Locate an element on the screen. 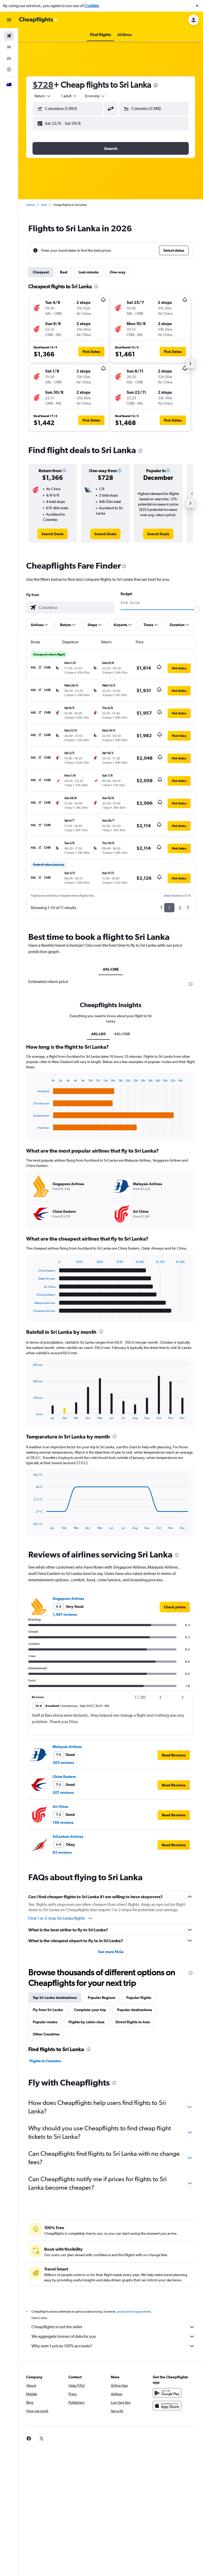  Air China is located at coordinates (60, 1806).